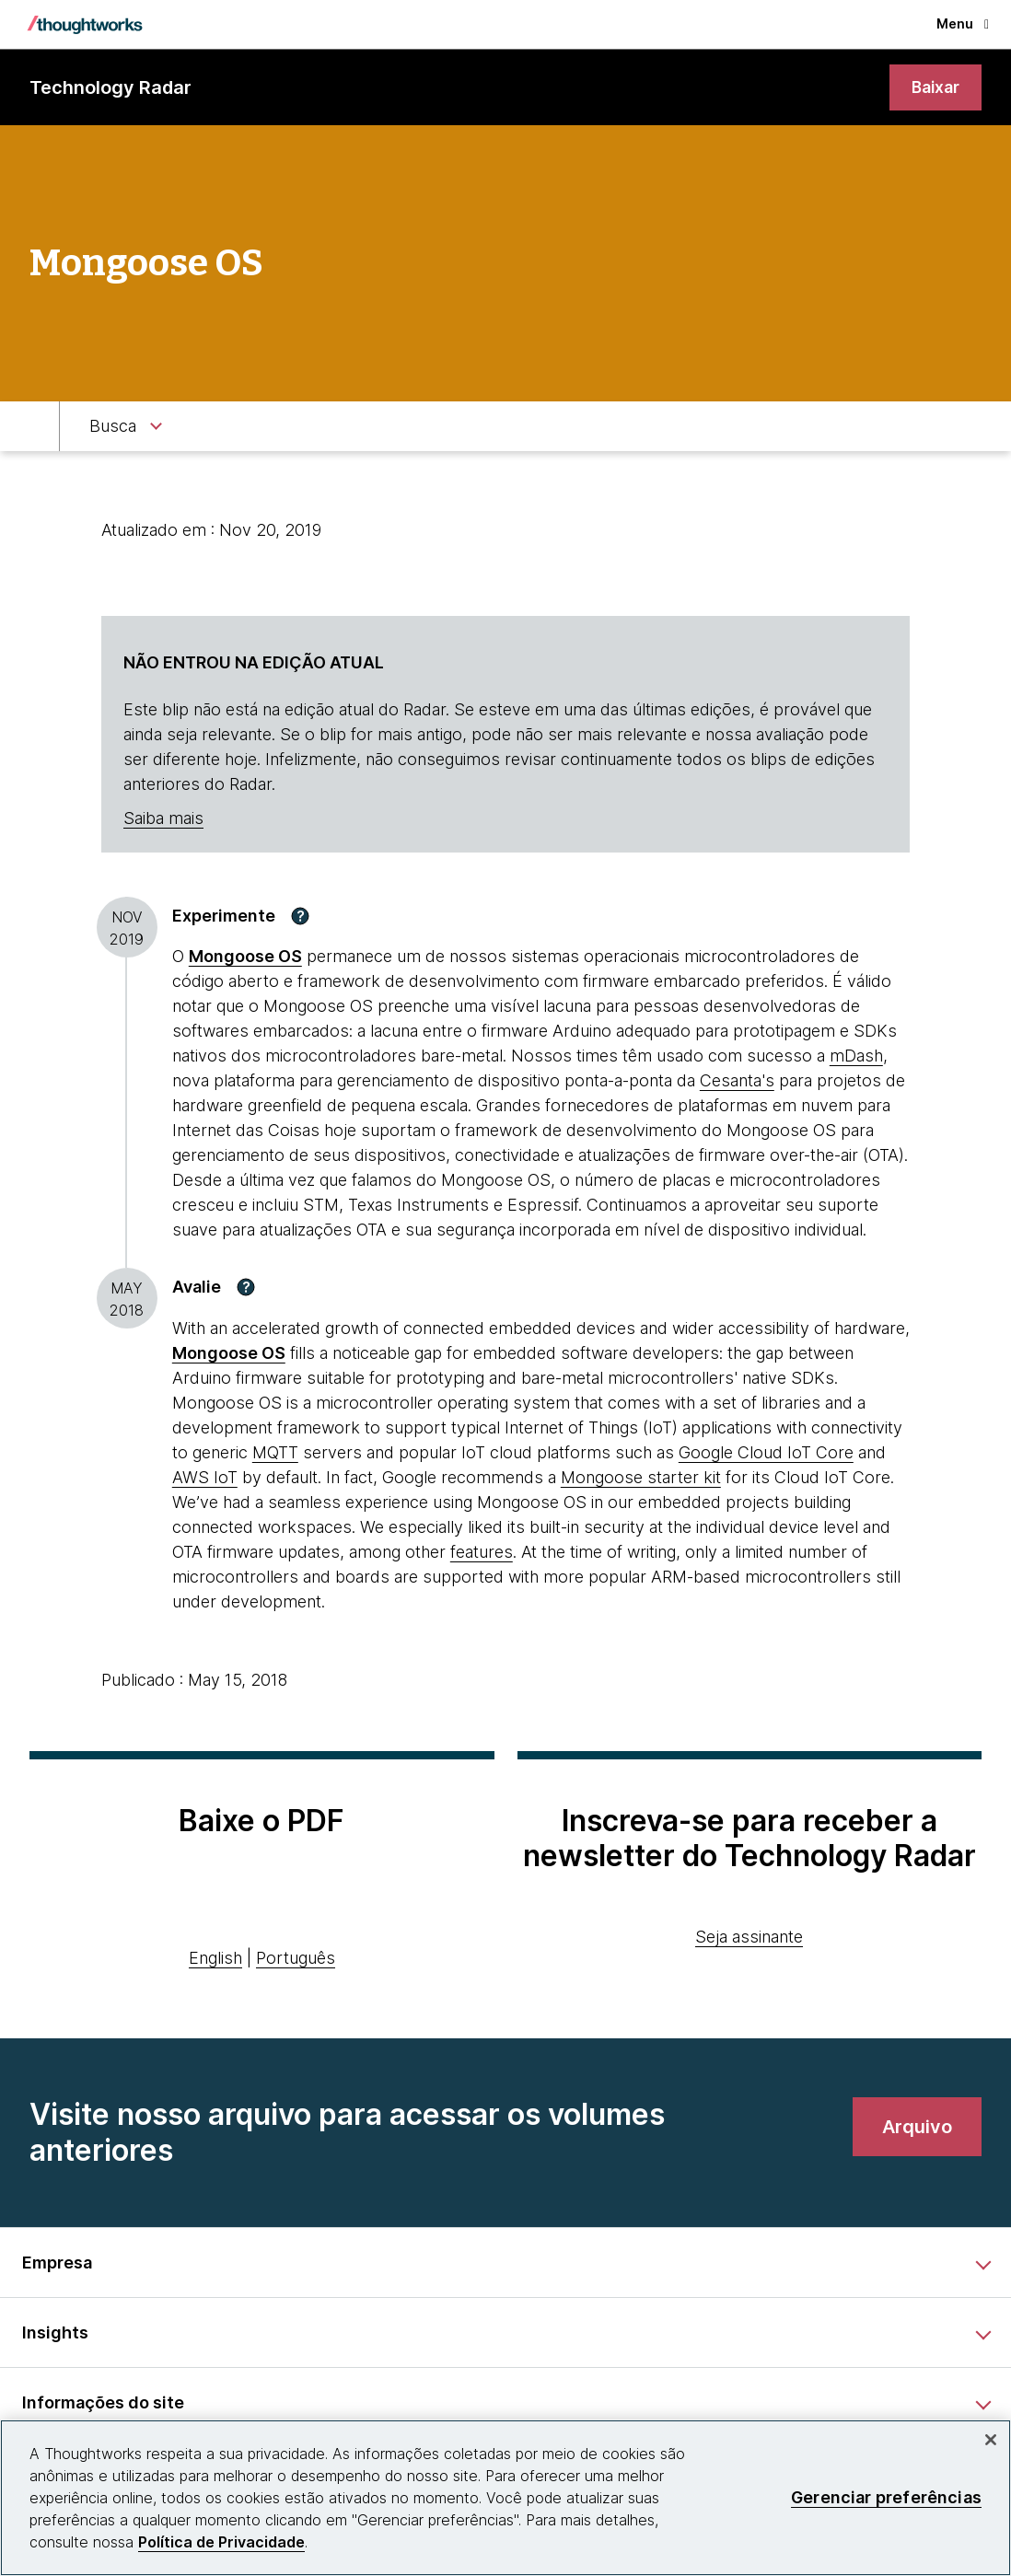  Describe the element at coordinates (990, 2439) in the screenshot. I see `[Fechar]` at that location.